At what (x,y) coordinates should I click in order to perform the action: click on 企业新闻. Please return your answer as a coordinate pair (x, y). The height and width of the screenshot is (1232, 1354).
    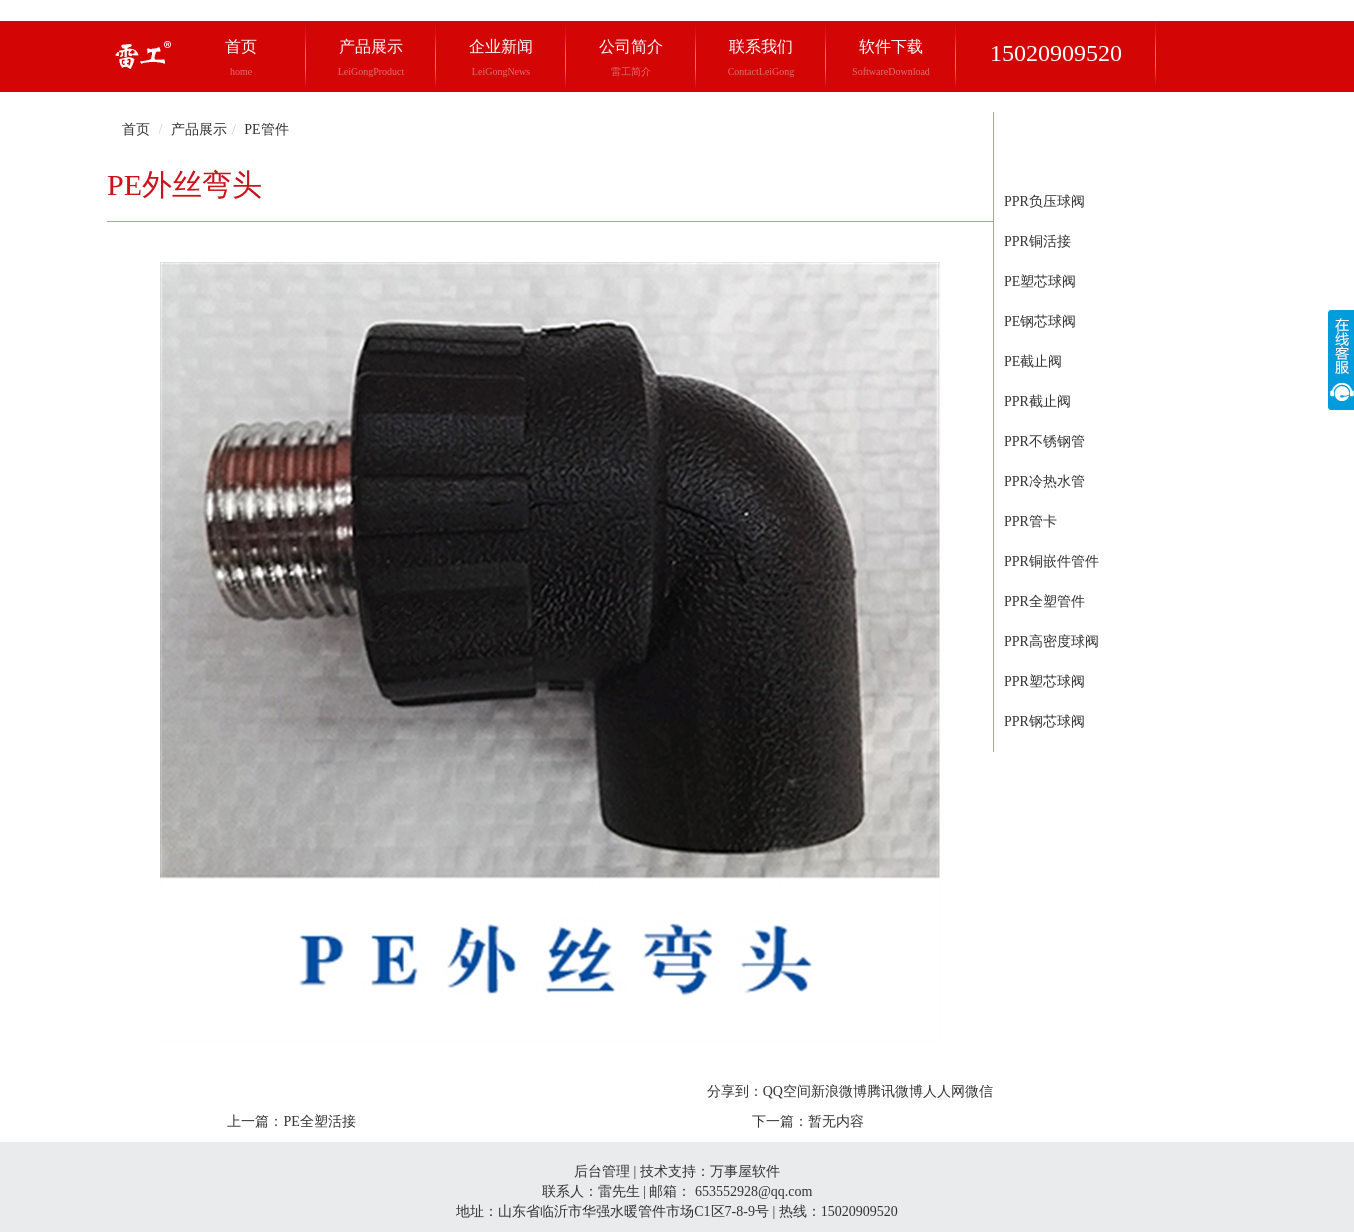
    Looking at the image, I should click on (501, 57).